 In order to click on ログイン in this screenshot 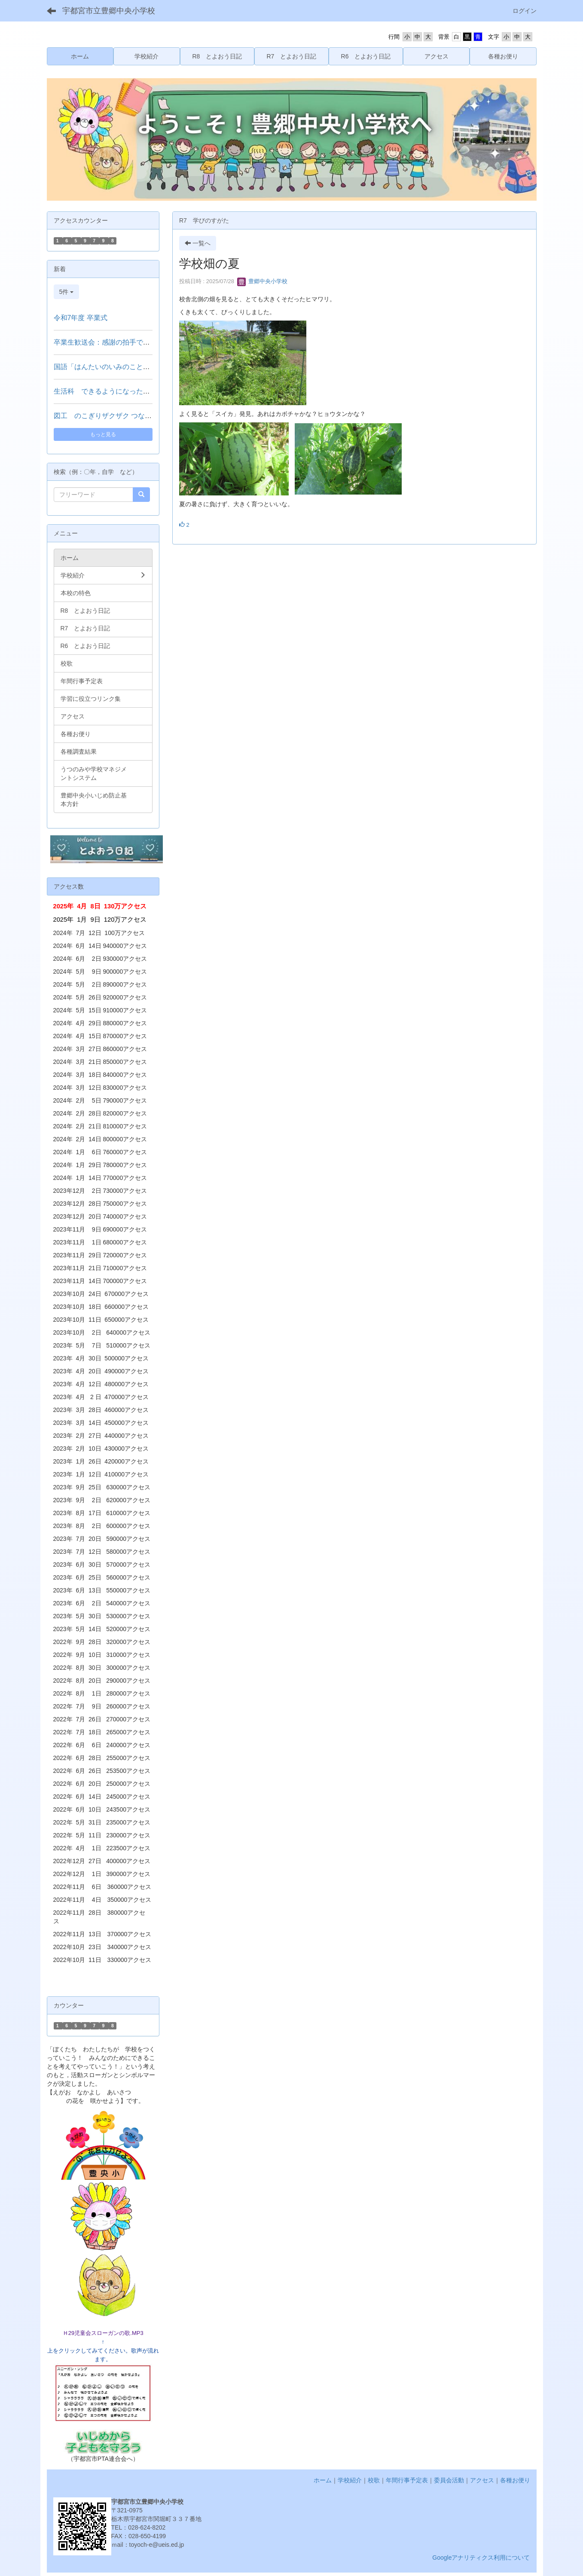, I will do `click(525, 10)`.